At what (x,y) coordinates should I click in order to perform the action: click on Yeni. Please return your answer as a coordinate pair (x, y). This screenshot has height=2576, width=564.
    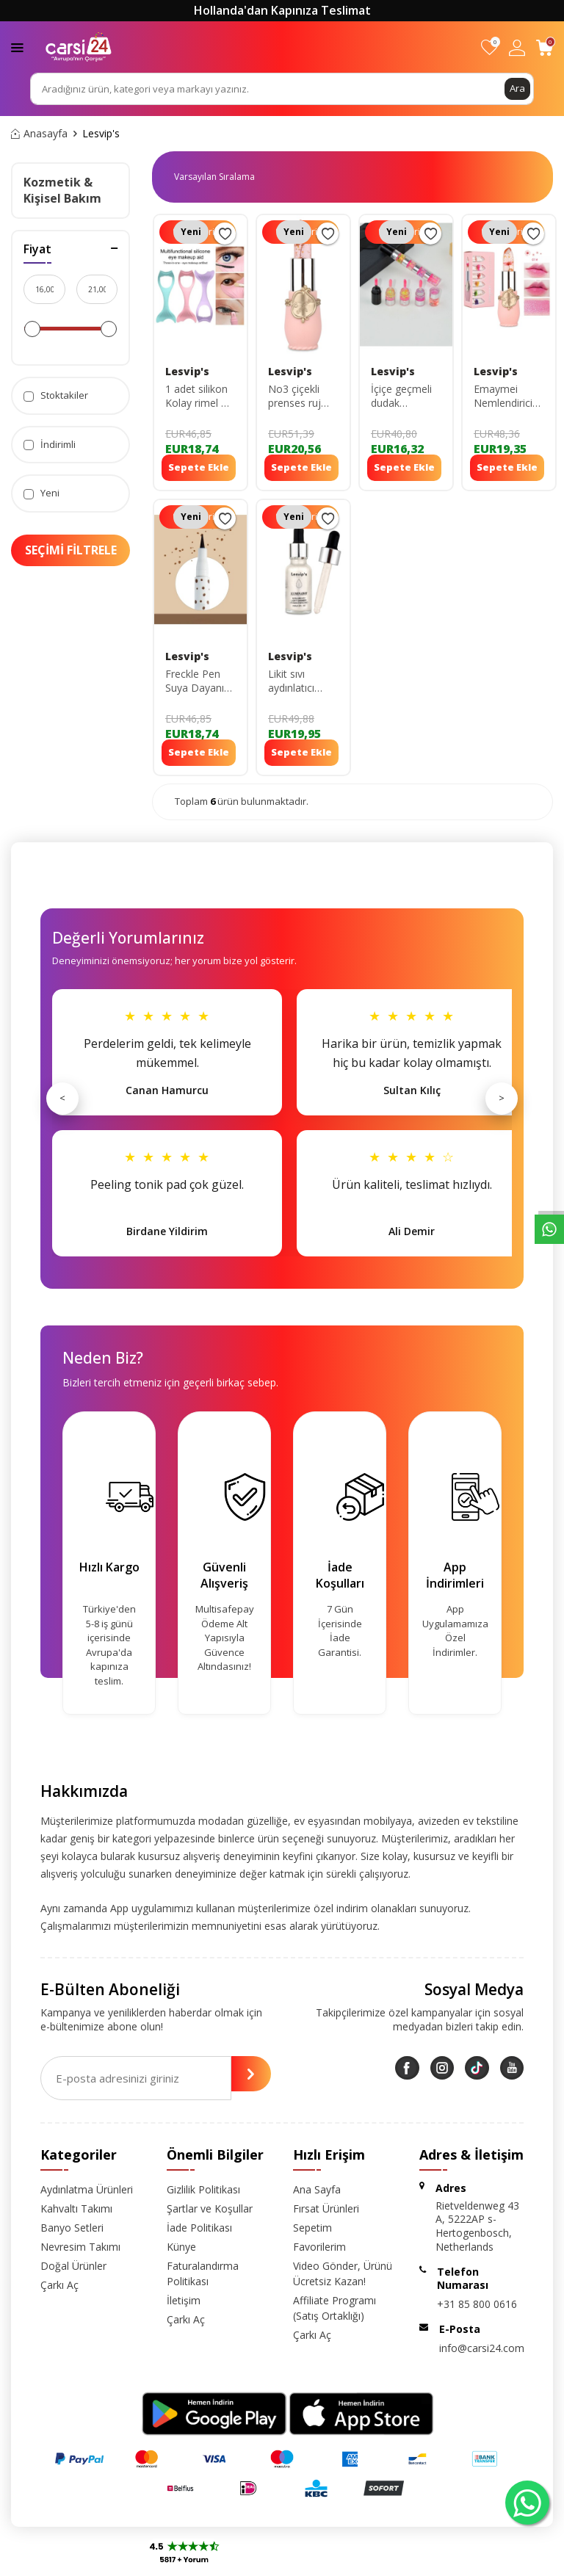
    Looking at the image, I should click on (41, 493).